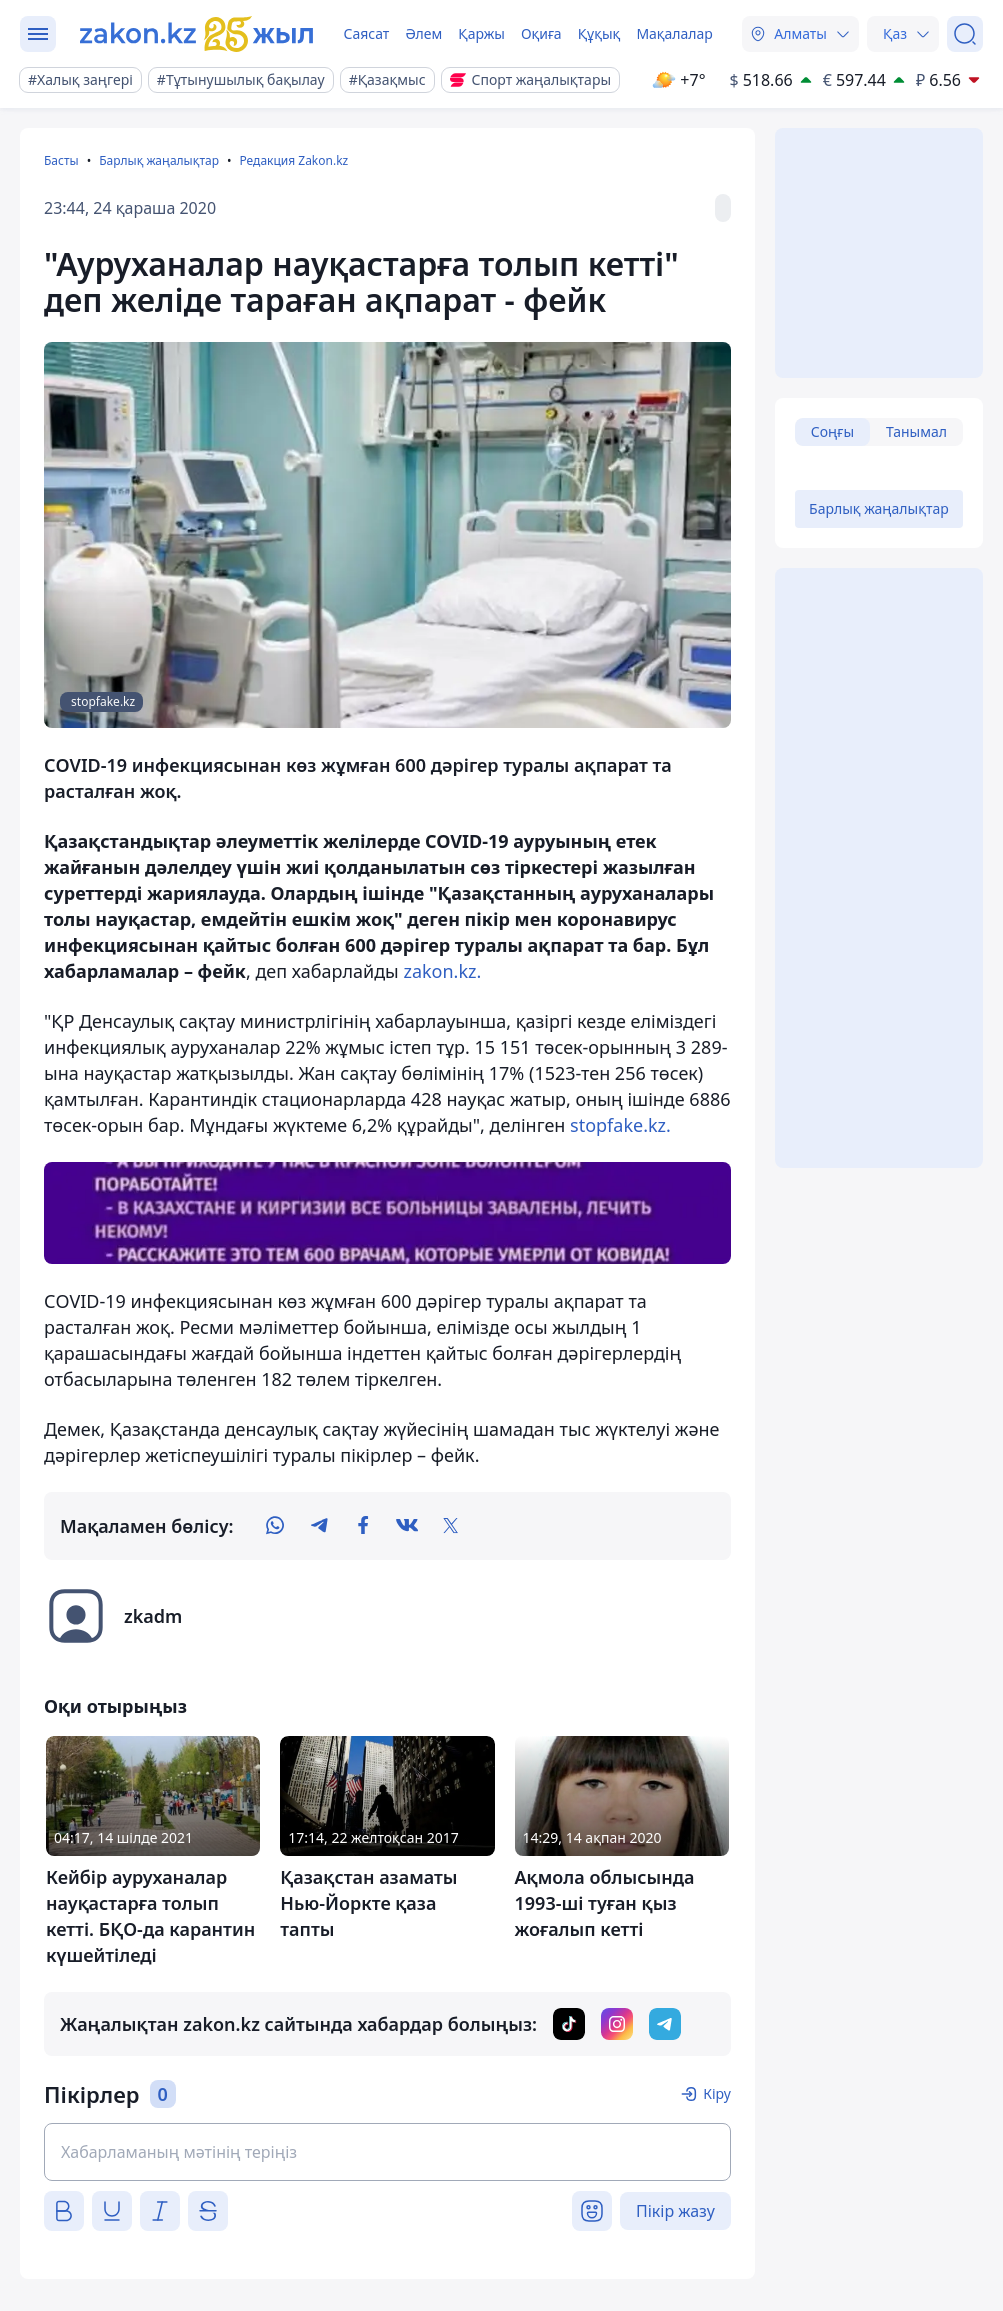 The width and height of the screenshot is (1003, 2311). I want to click on Қаржы, so click(481, 33).